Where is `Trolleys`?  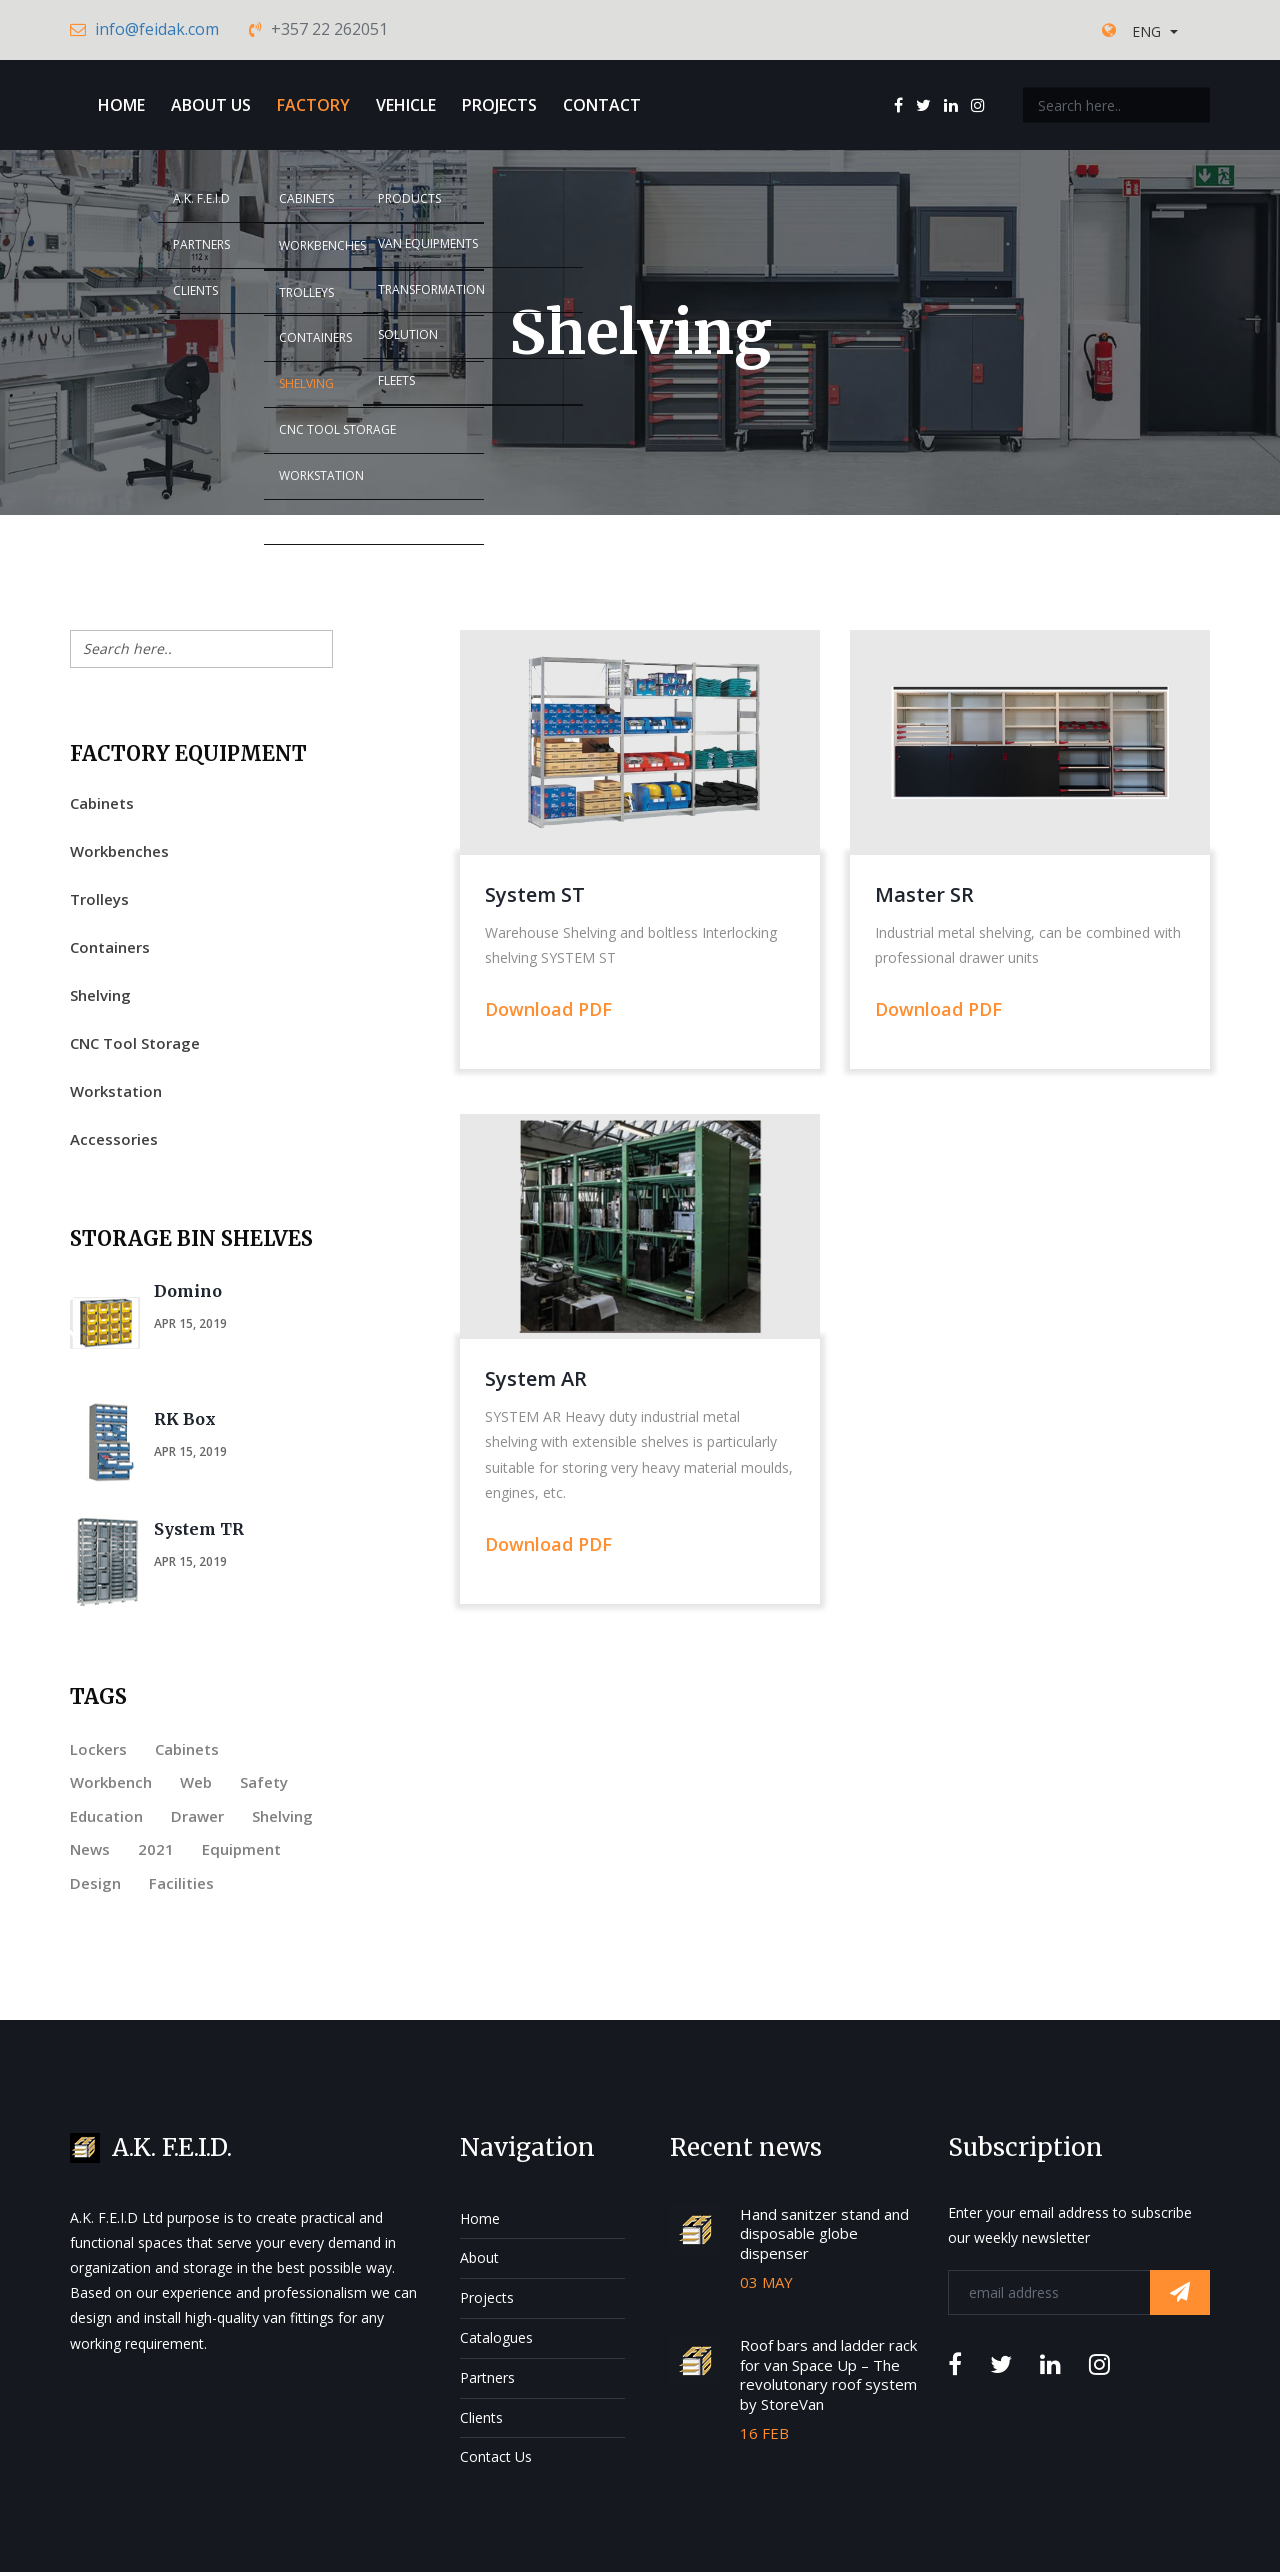
Trolleys is located at coordinates (99, 899).